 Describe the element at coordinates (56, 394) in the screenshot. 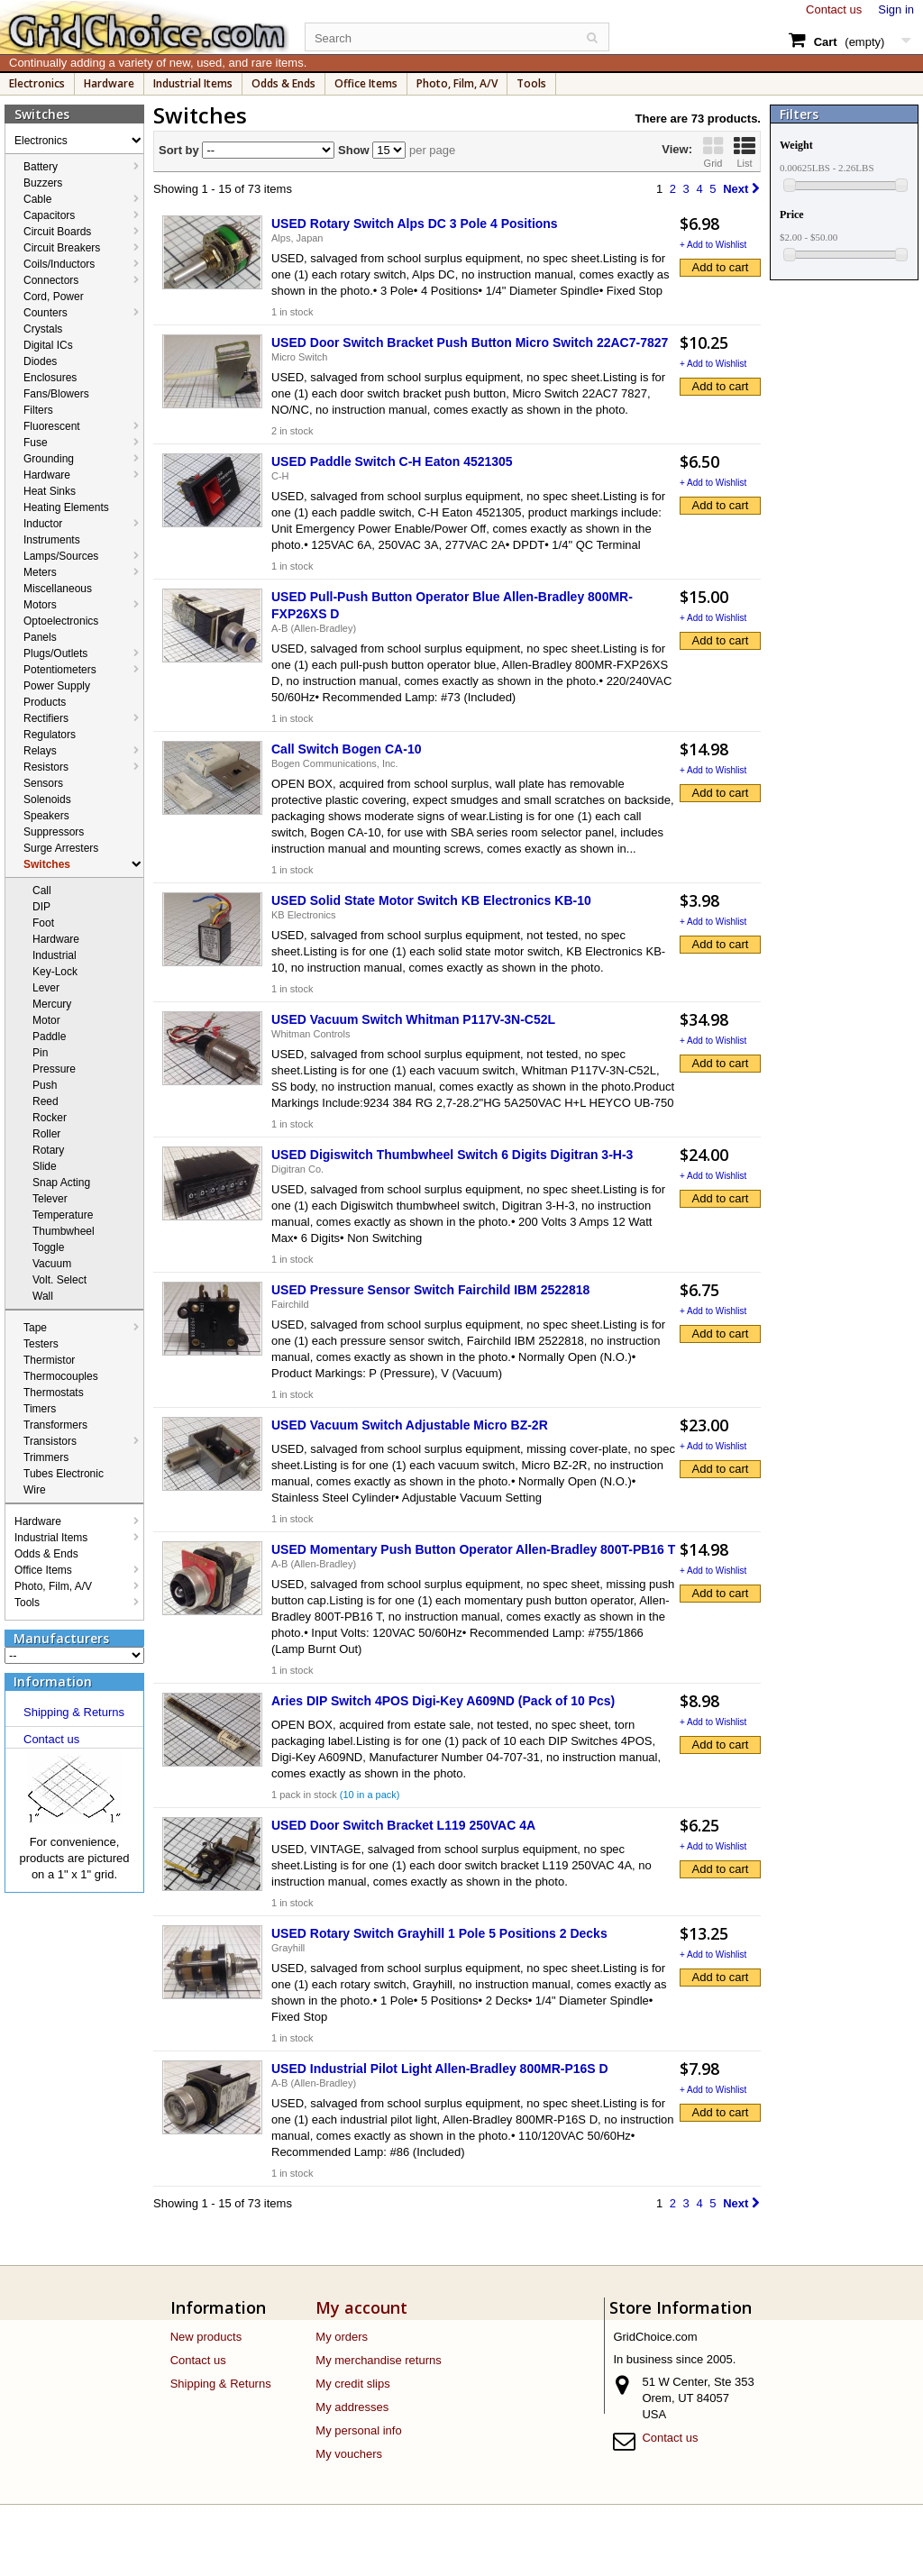

I see `Fans/Blowers` at that location.